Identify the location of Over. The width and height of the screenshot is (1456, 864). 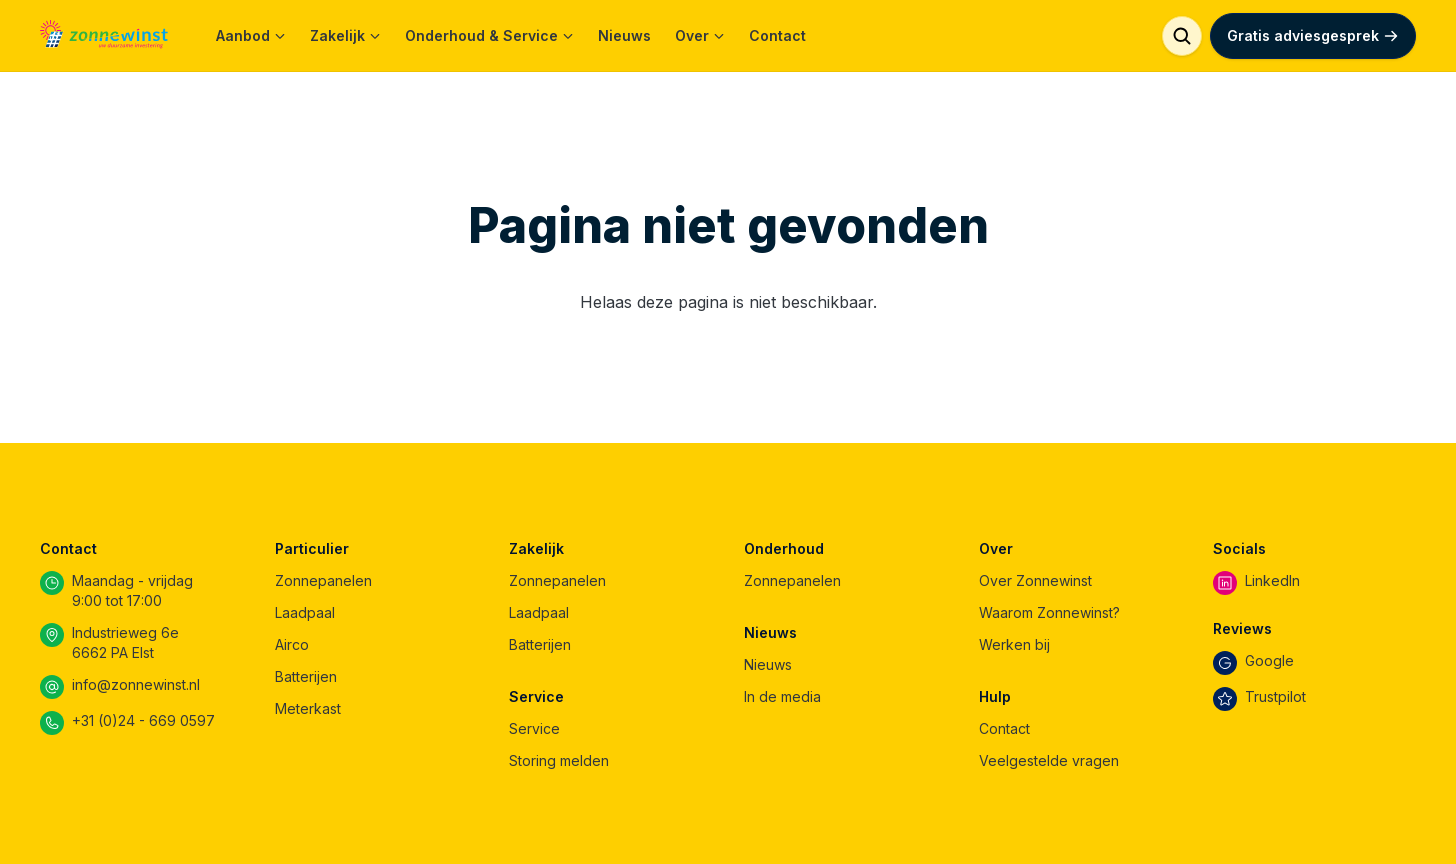
(700, 35).